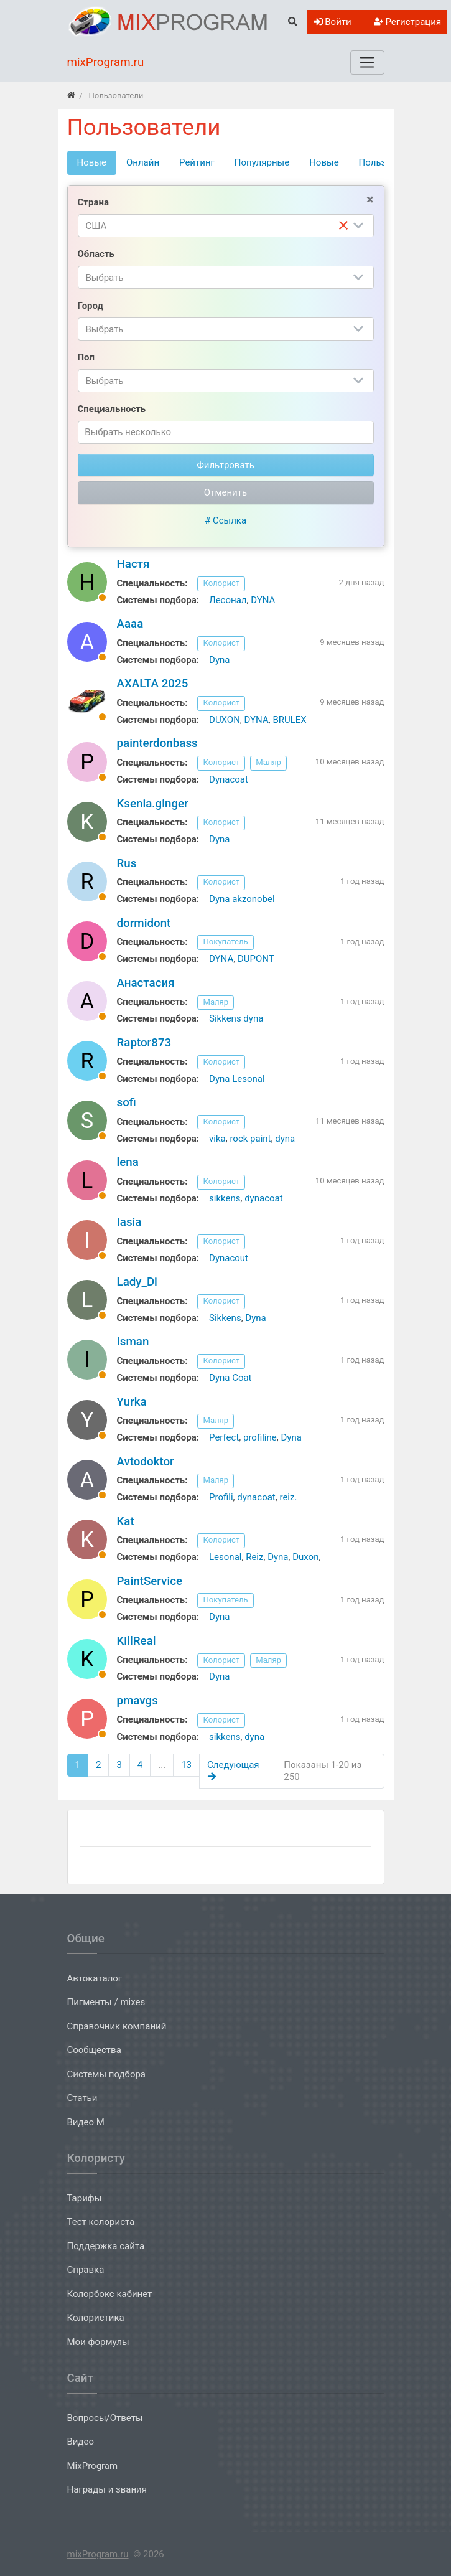 The height and width of the screenshot is (2576, 451). I want to click on KillReal, so click(136, 1641).